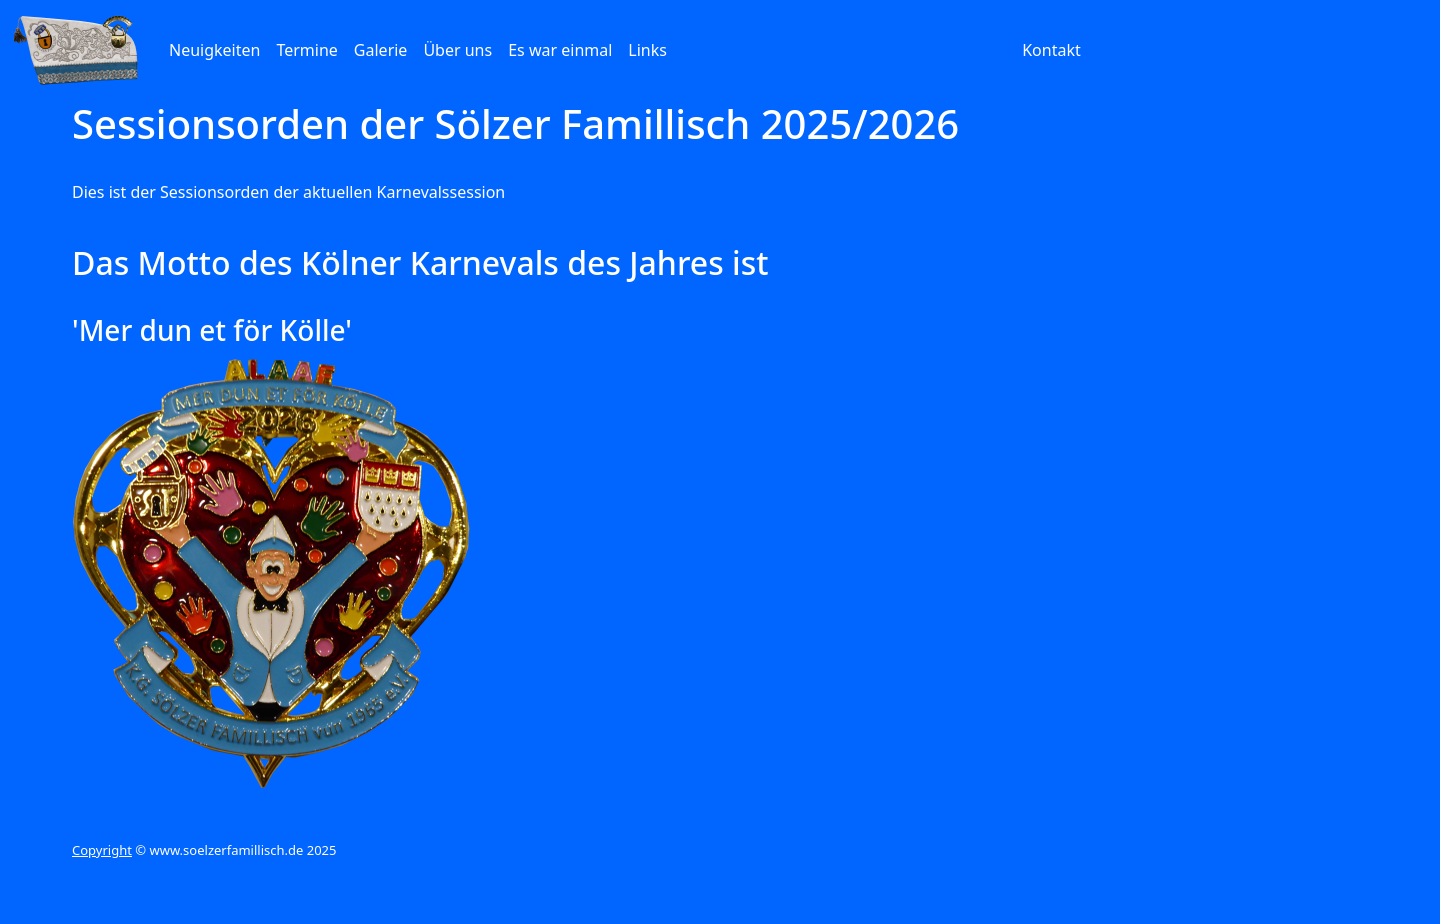  Describe the element at coordinates (102, 850) in the screenshot. I see `Copyright` at that location.